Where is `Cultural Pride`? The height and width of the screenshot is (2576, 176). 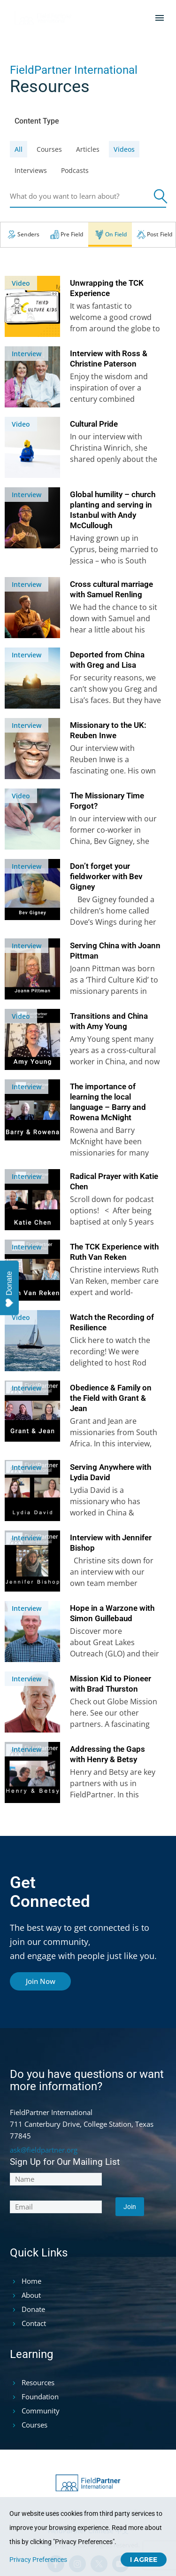 Cultural Pride is located at coordinates (94, 424).